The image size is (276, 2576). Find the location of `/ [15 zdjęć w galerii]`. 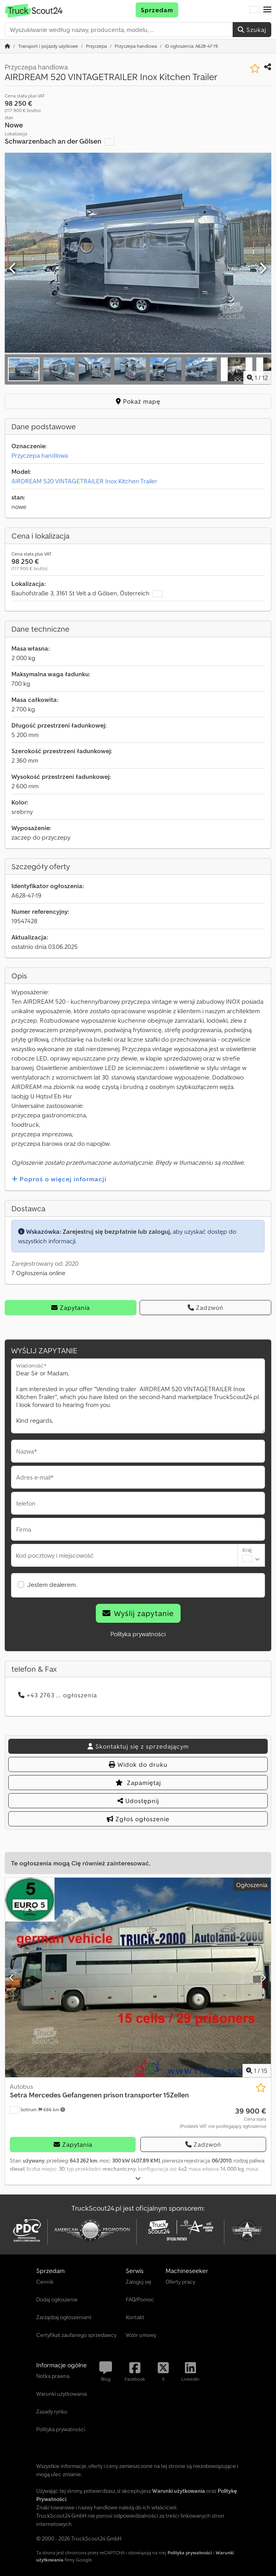

/ [15 zdjęć w galerii] is located at coordinates (256, 2071).